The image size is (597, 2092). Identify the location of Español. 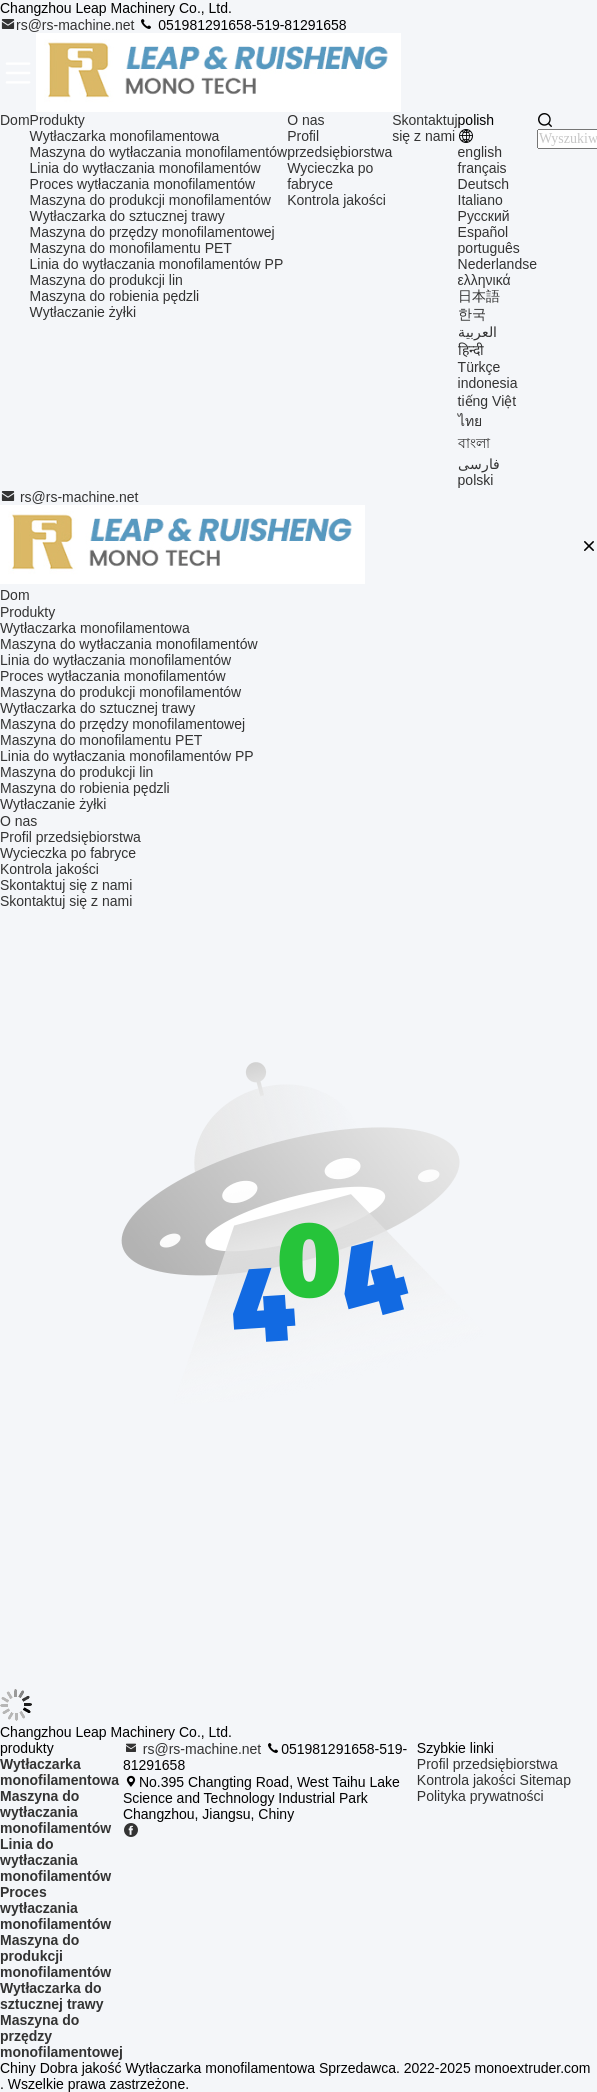
(483, 232).